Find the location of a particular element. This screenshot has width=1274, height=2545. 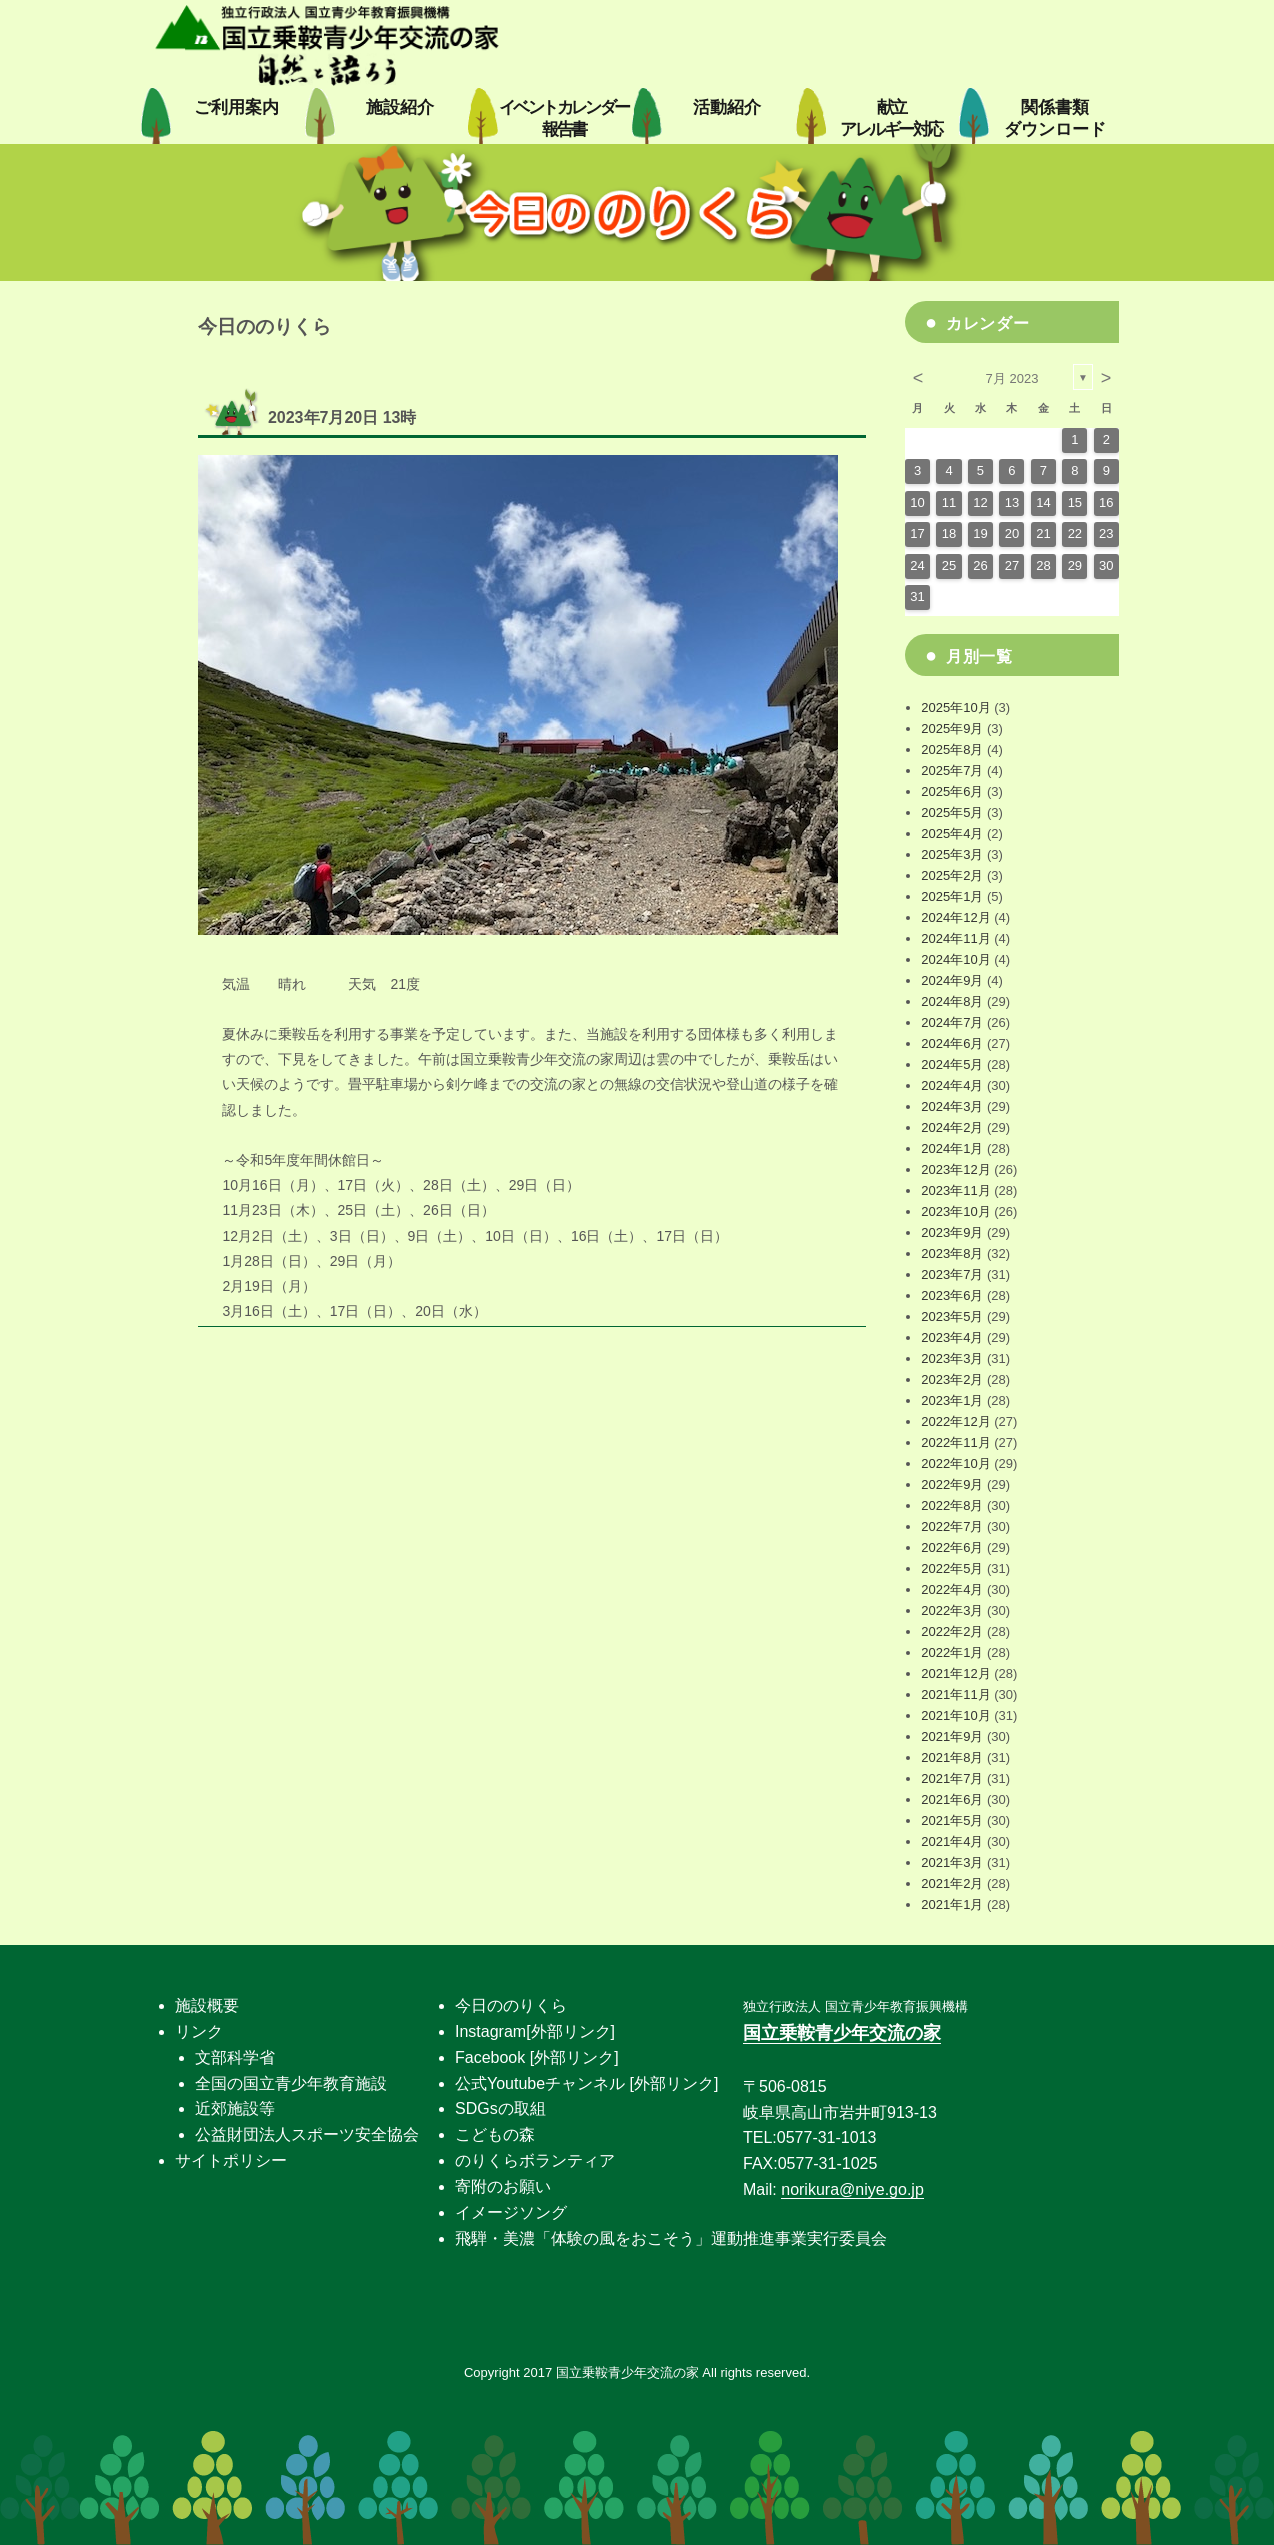

2023年10月 is located at coordinates (955, 1211).